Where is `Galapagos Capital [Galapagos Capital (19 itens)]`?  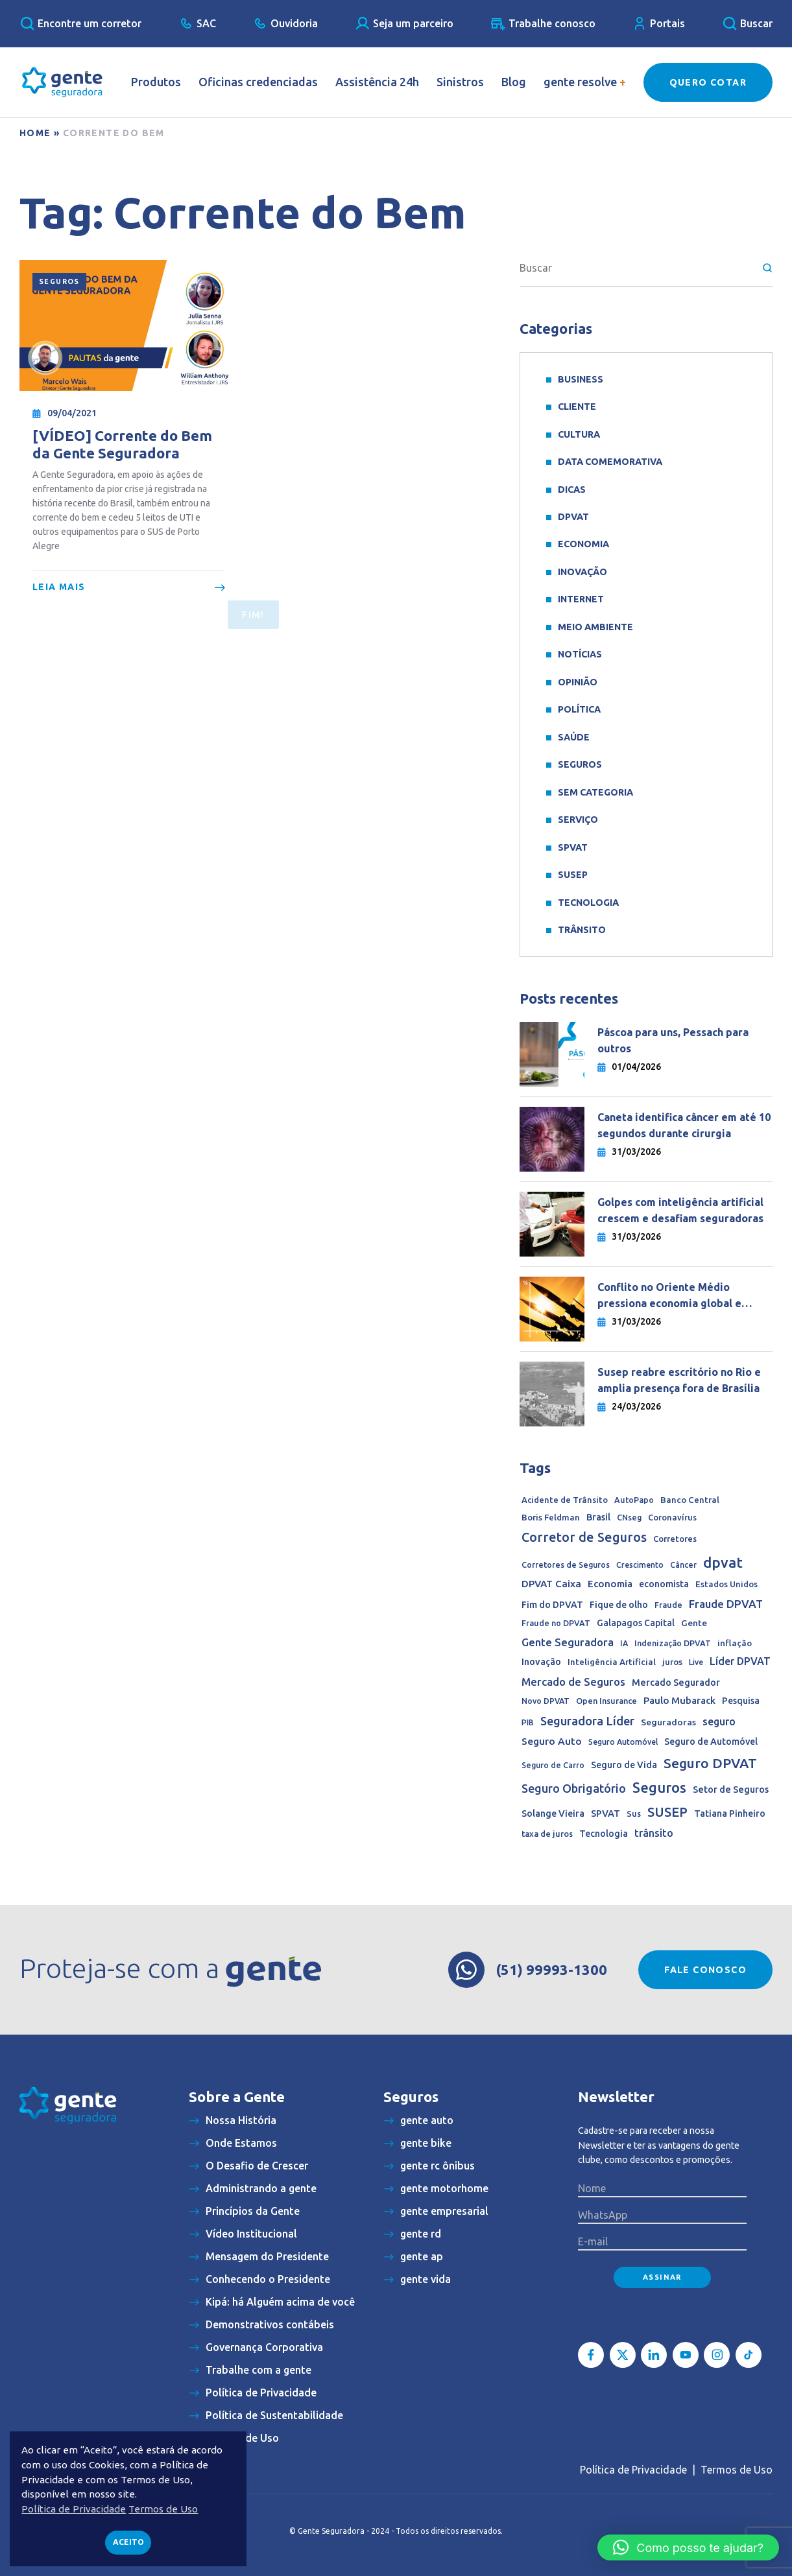 Galapagos Capital [Galapagos Capital (19 itens)] is located at coordinates (636, 1623).